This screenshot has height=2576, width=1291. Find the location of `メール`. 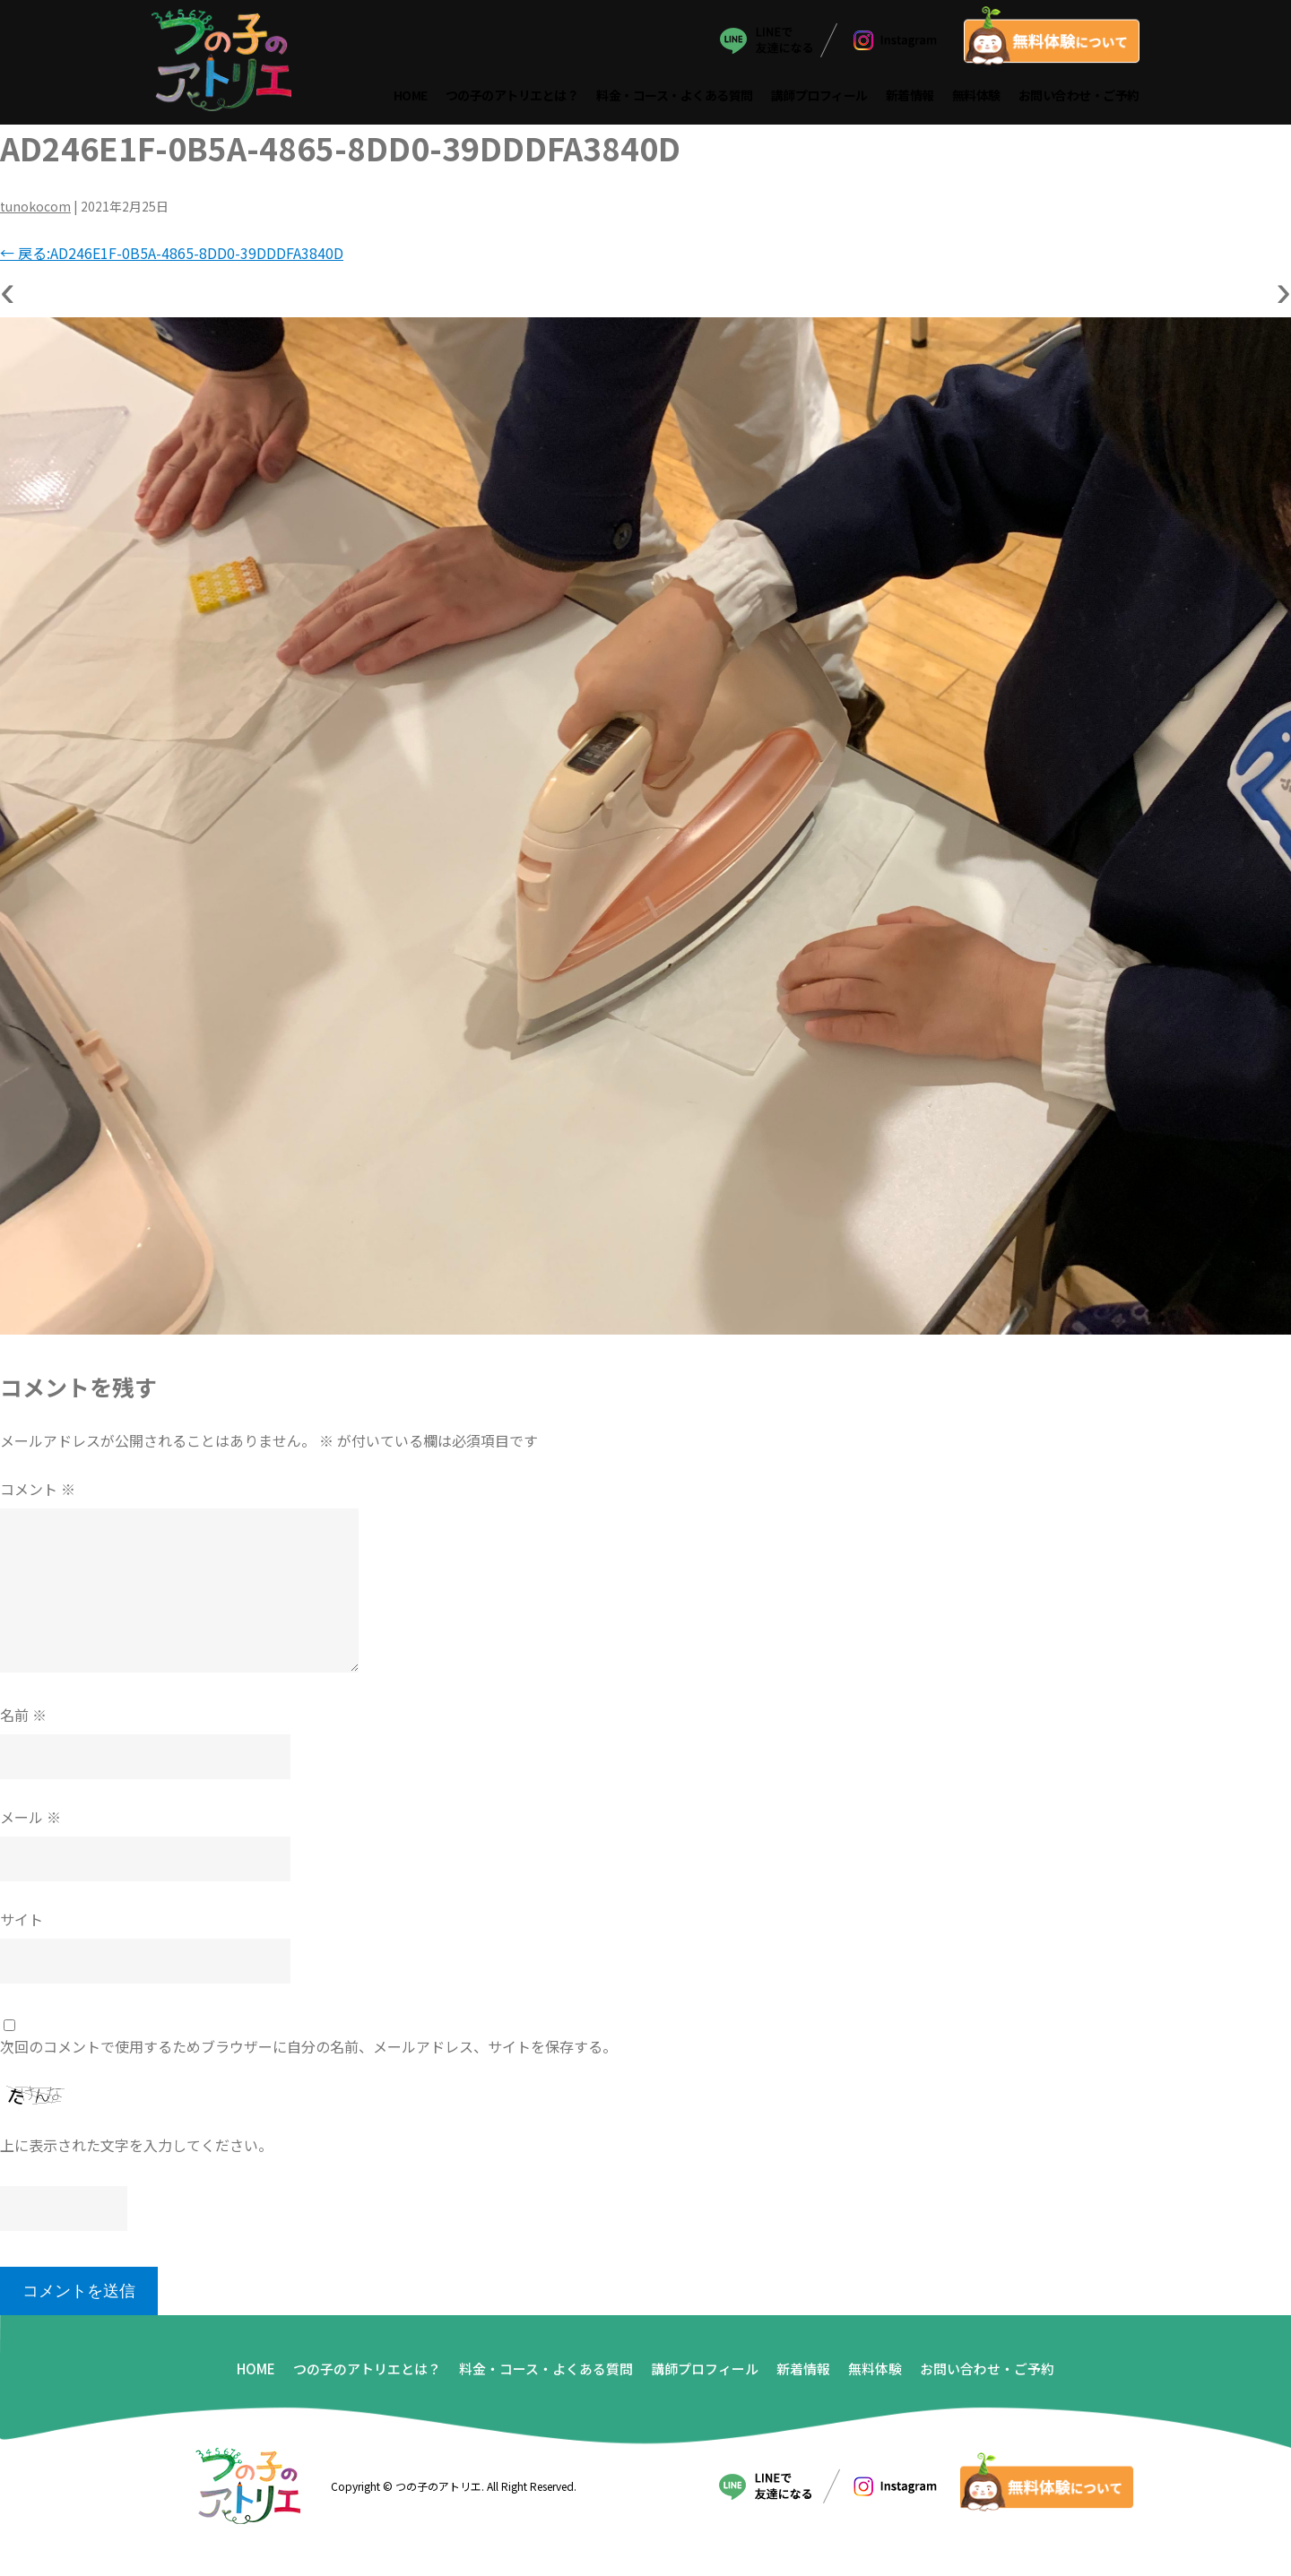

メール is located at coordinates (30, 1819).